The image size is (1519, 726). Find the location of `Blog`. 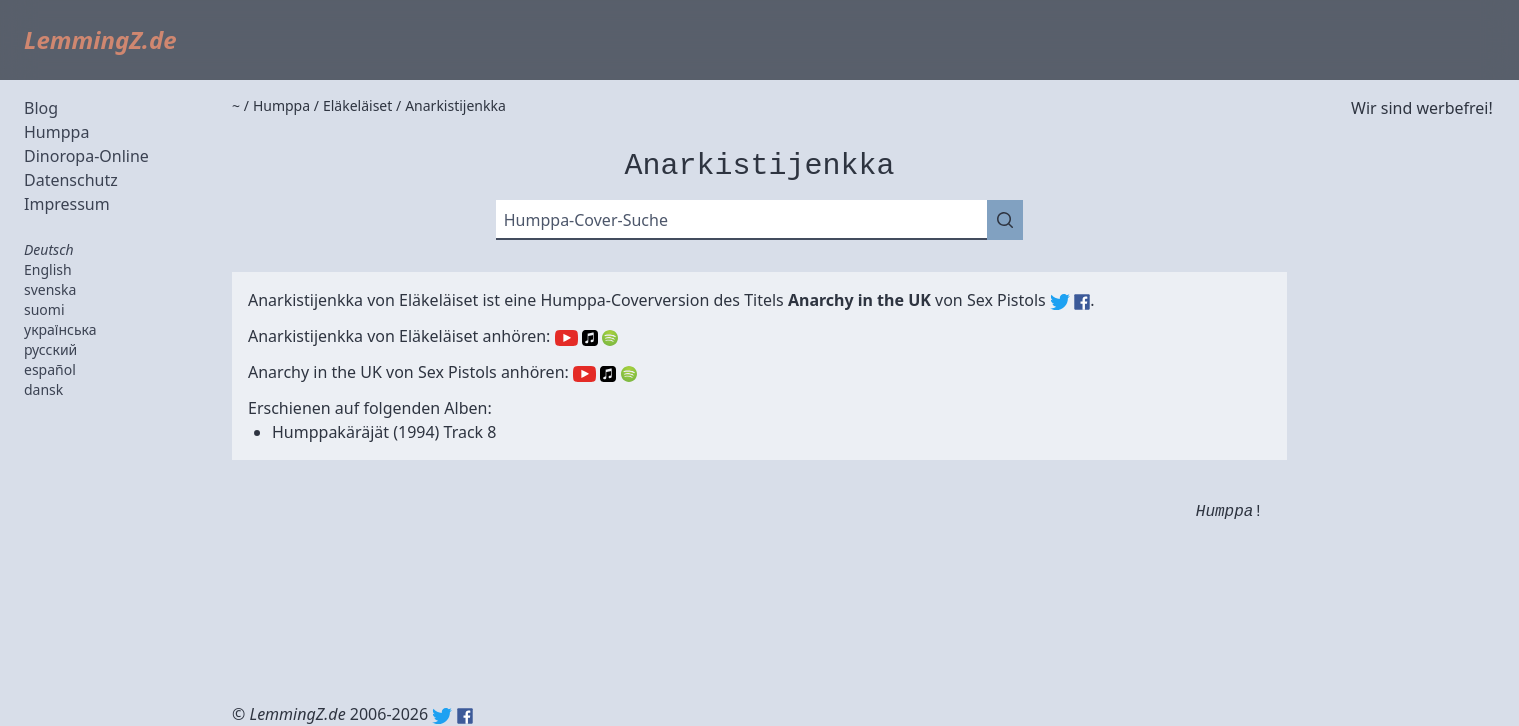

Blog is located at coordinates (41, 108).